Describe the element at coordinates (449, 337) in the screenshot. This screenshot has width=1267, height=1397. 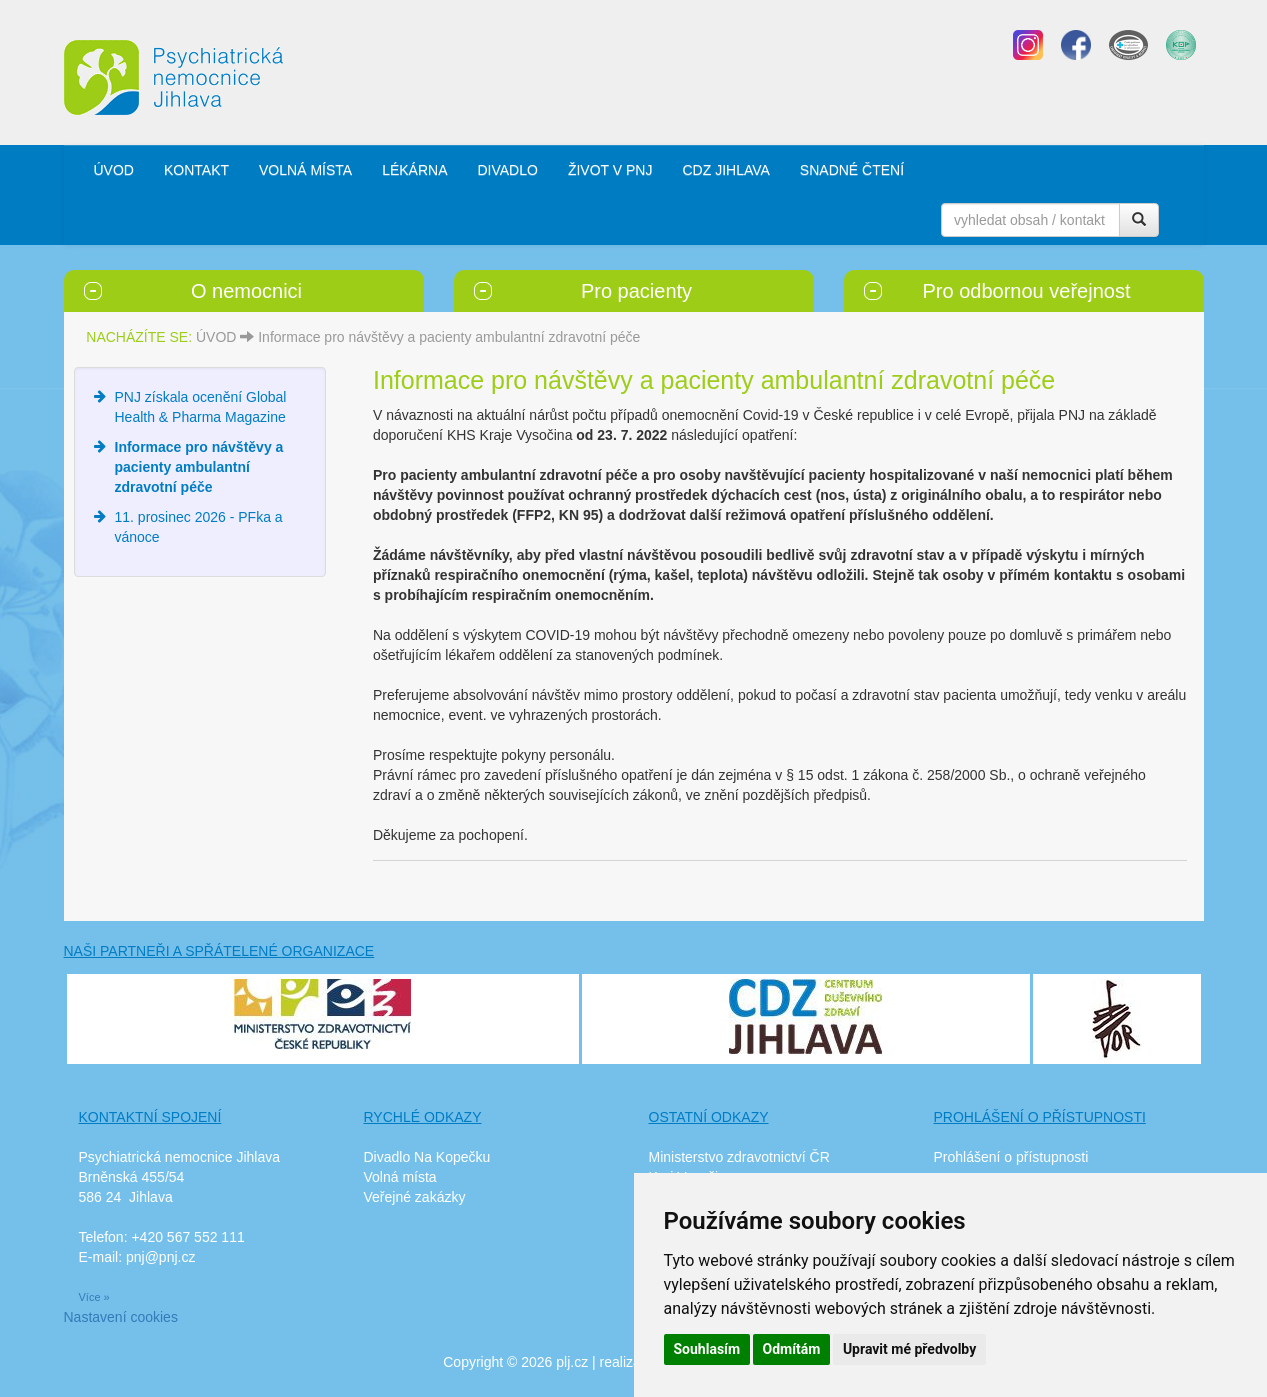
I see `Informace pro návštěvy a pacienty ambulantní zdravotní péče` at that location.